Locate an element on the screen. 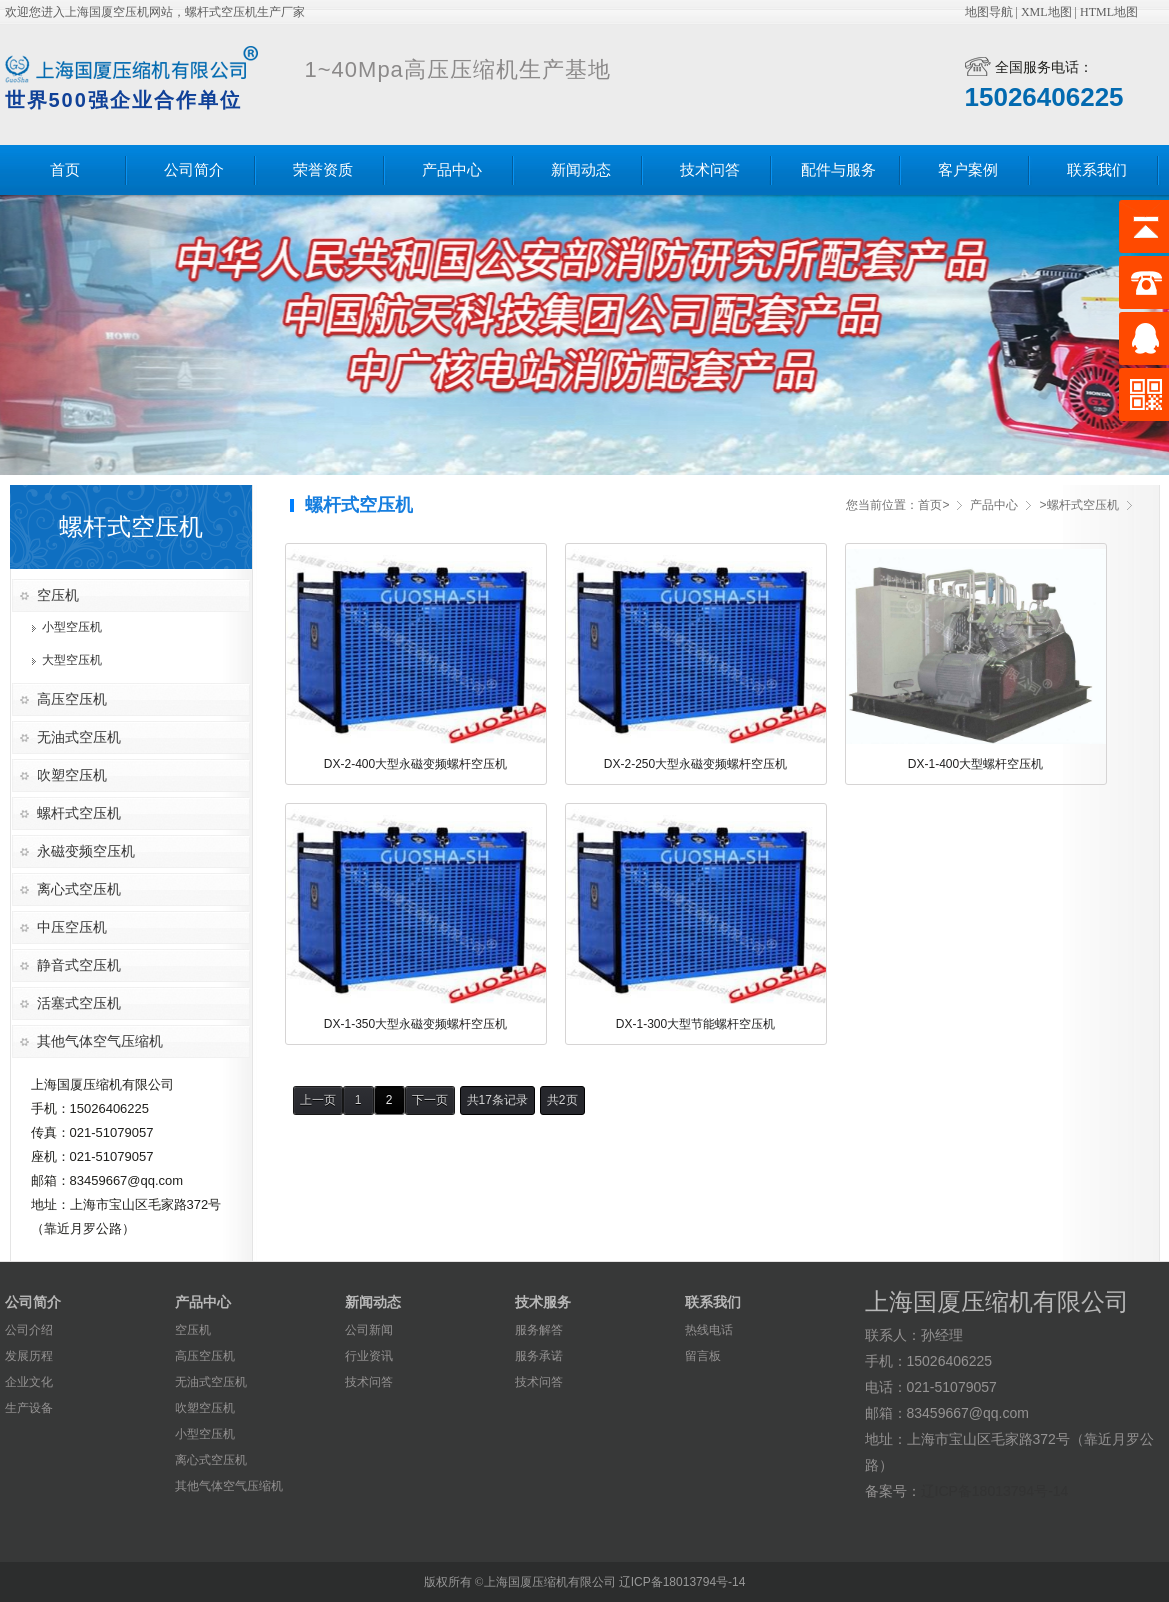  XML地图 is located at coordinates (1046, 12).